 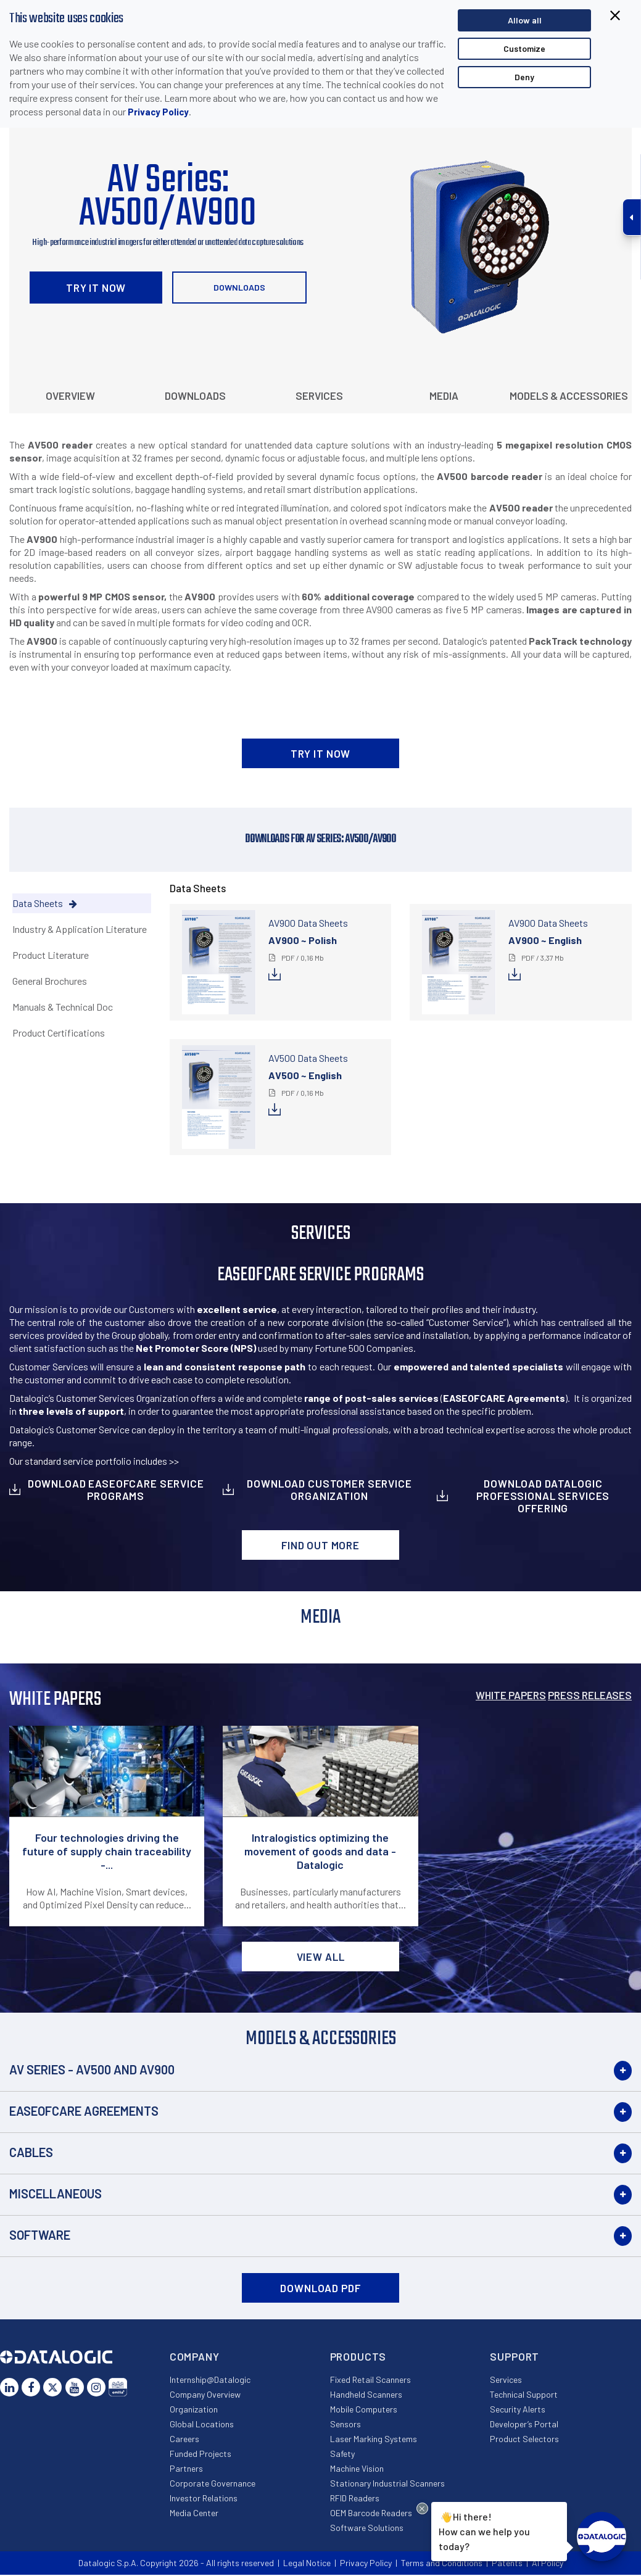 I want to click on Terms and Conditions, so click(x=441, y=2562).